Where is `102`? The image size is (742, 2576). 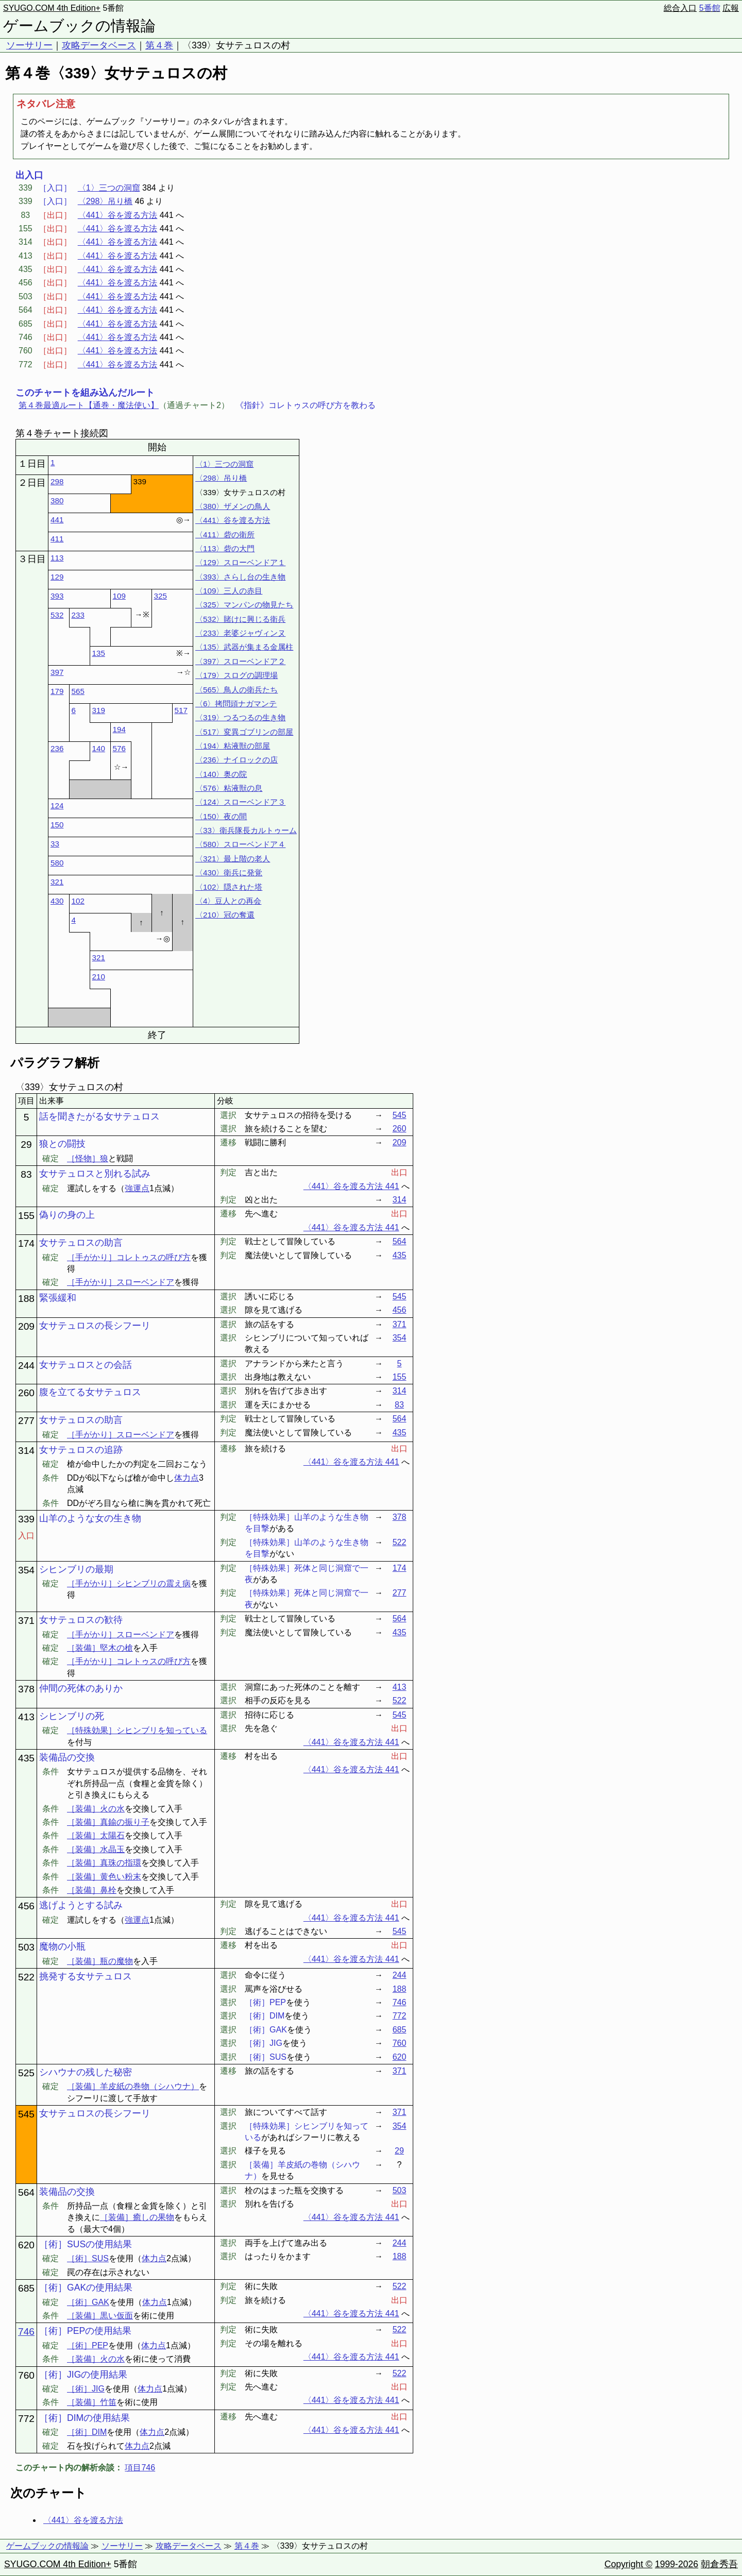
102 is located at coordinates (78, 900).